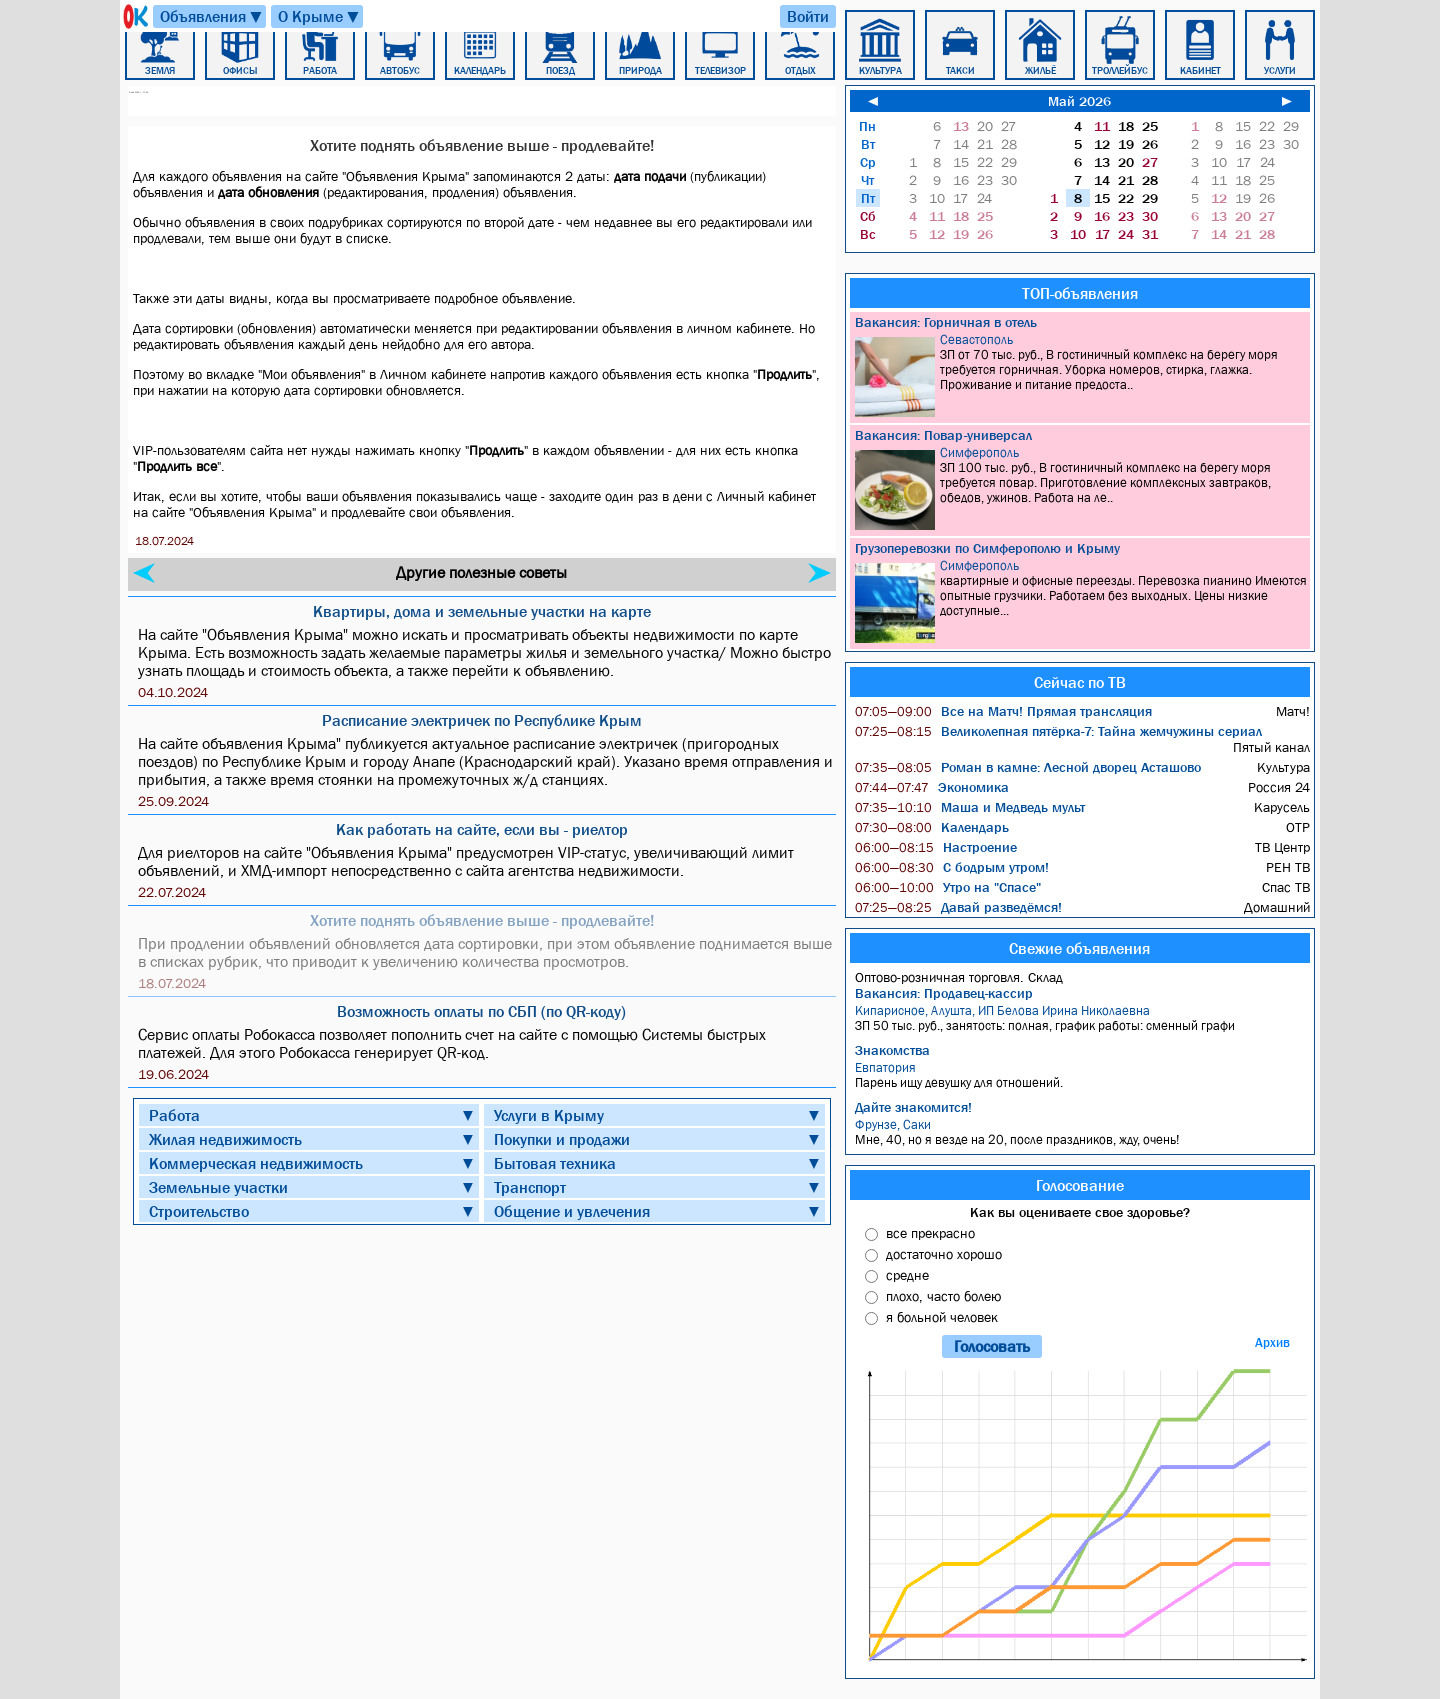 Image resolution: width=1440 pixels, height=1699 pixels. What do you see at coordinates (482, 829) in the screenshot?
I see `Как работать на сайте, если вы - риелтор` at bounding box center [482, 829].